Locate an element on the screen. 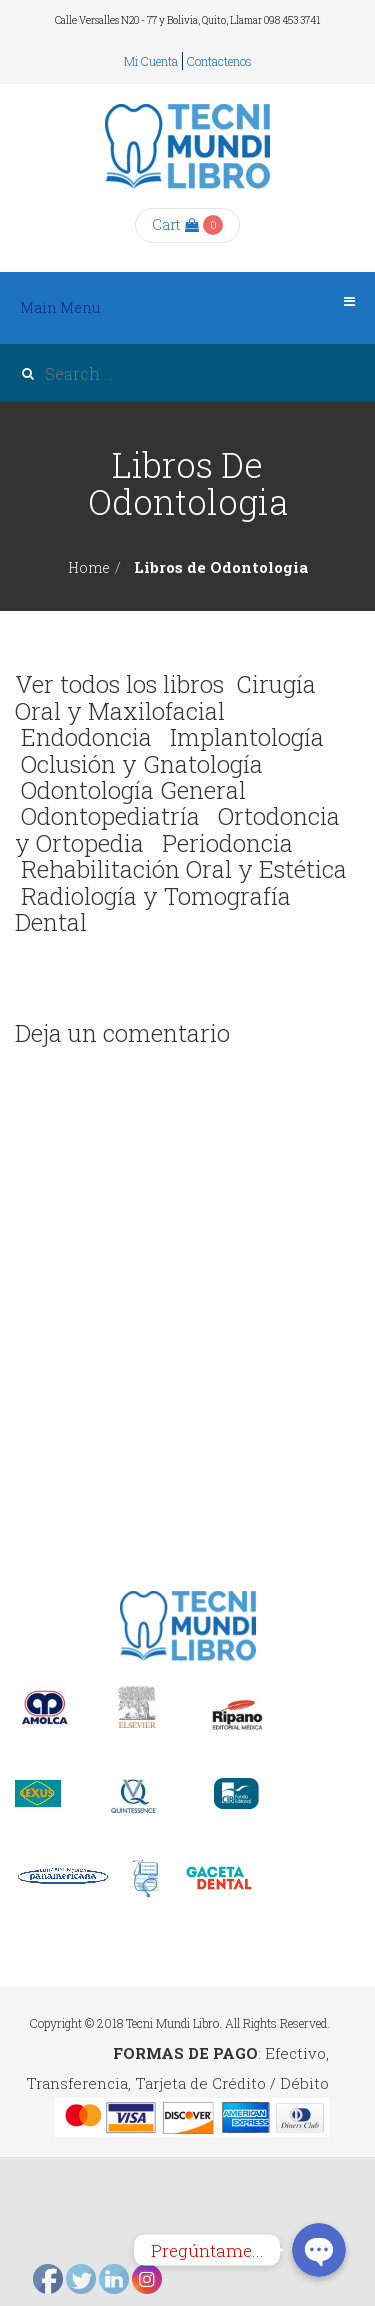  Odontología General is located at coordinates (133, 790).